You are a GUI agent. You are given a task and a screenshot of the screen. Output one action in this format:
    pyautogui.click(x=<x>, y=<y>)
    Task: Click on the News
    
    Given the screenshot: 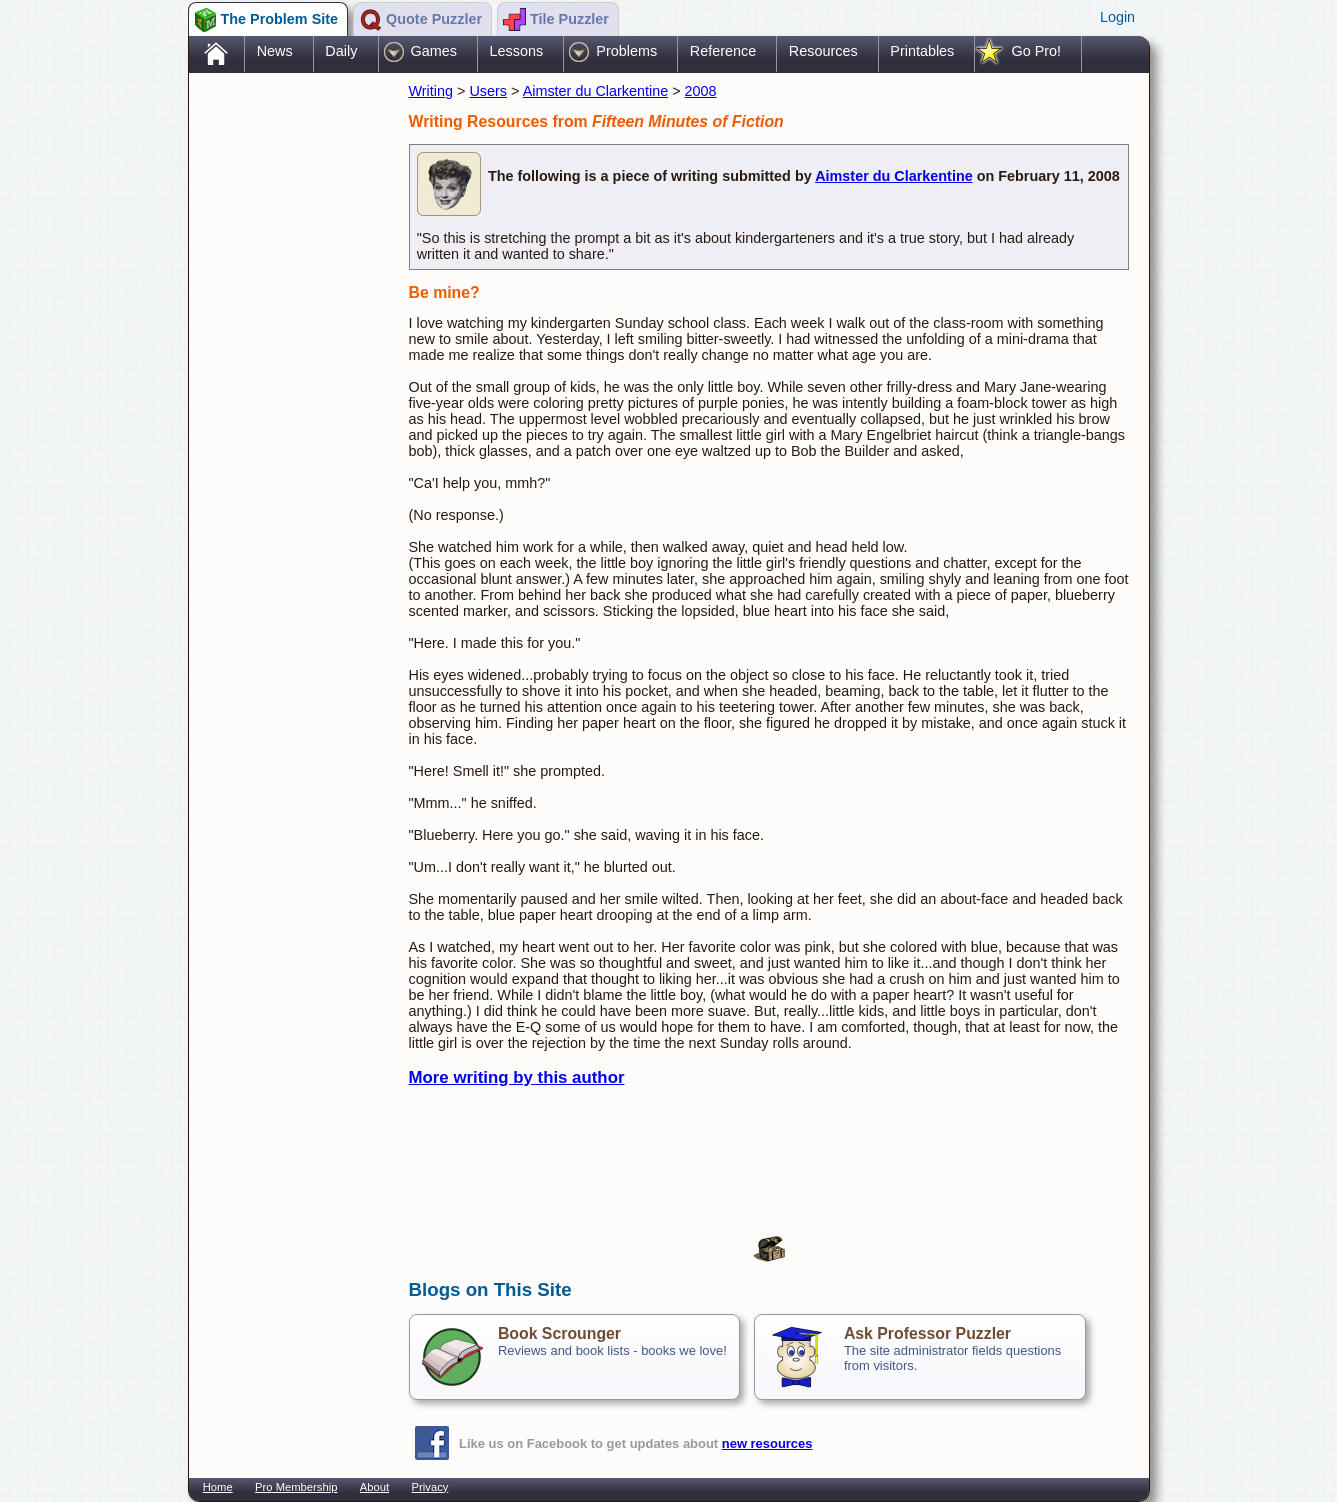 What is the action you would take?
    pyautogui.click(x=275, y=51)
    